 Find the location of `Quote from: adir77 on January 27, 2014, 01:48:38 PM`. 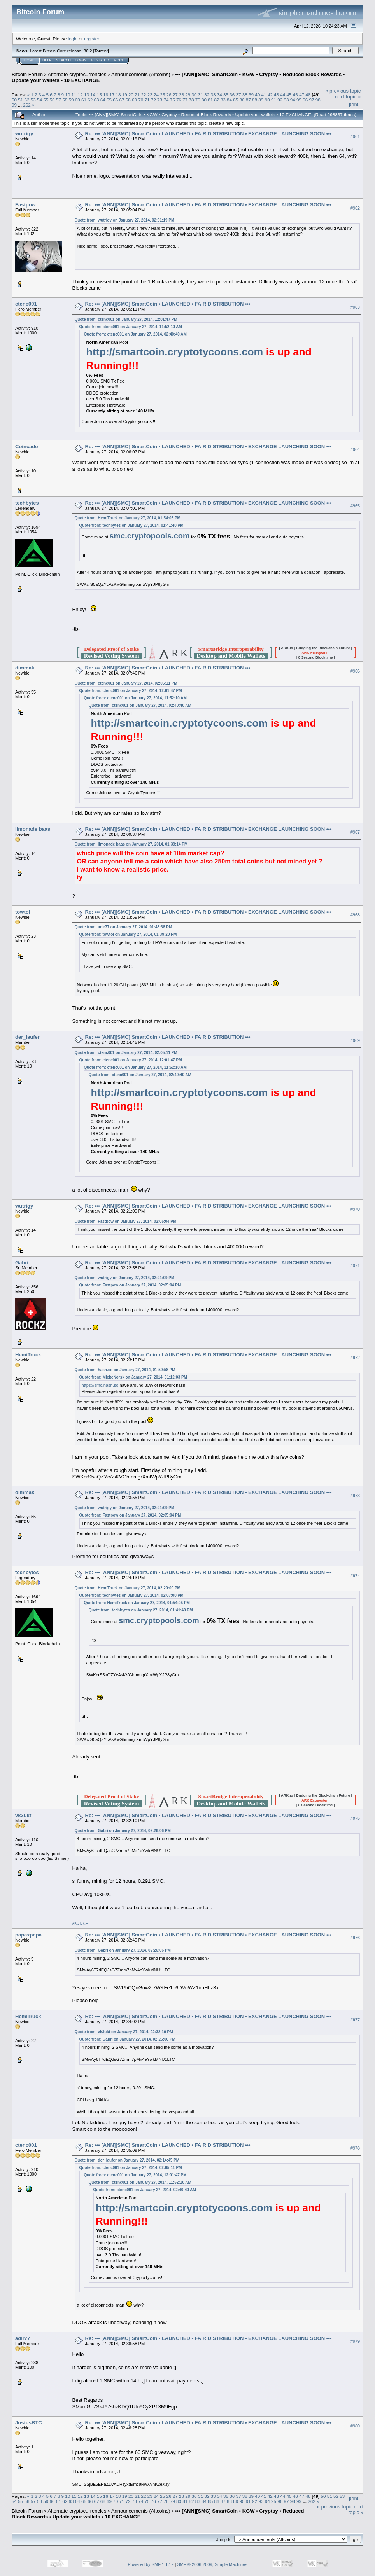

Quote from: adir77 on January 27, 2014, 01:48:38 PM is located at coordinates (123, 927).